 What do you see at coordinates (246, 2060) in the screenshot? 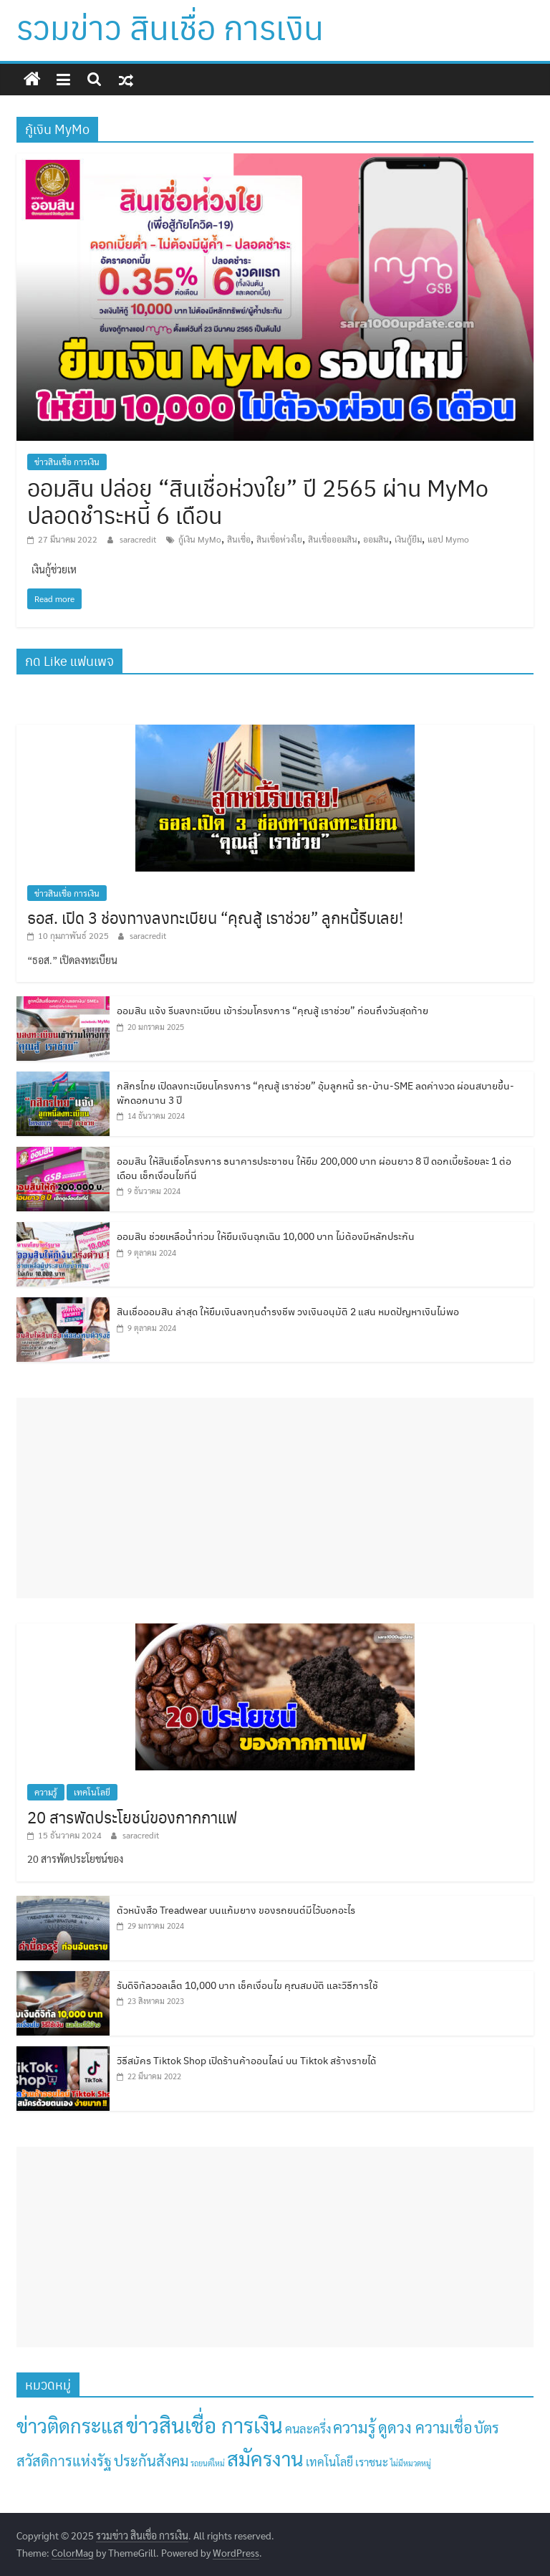
I see `วิธีสมัคร Tiktok Shop เปิดร้านค้าออนไลน์ บน Tiktok สร้างรายได้` at bounding box center [246, 2060].